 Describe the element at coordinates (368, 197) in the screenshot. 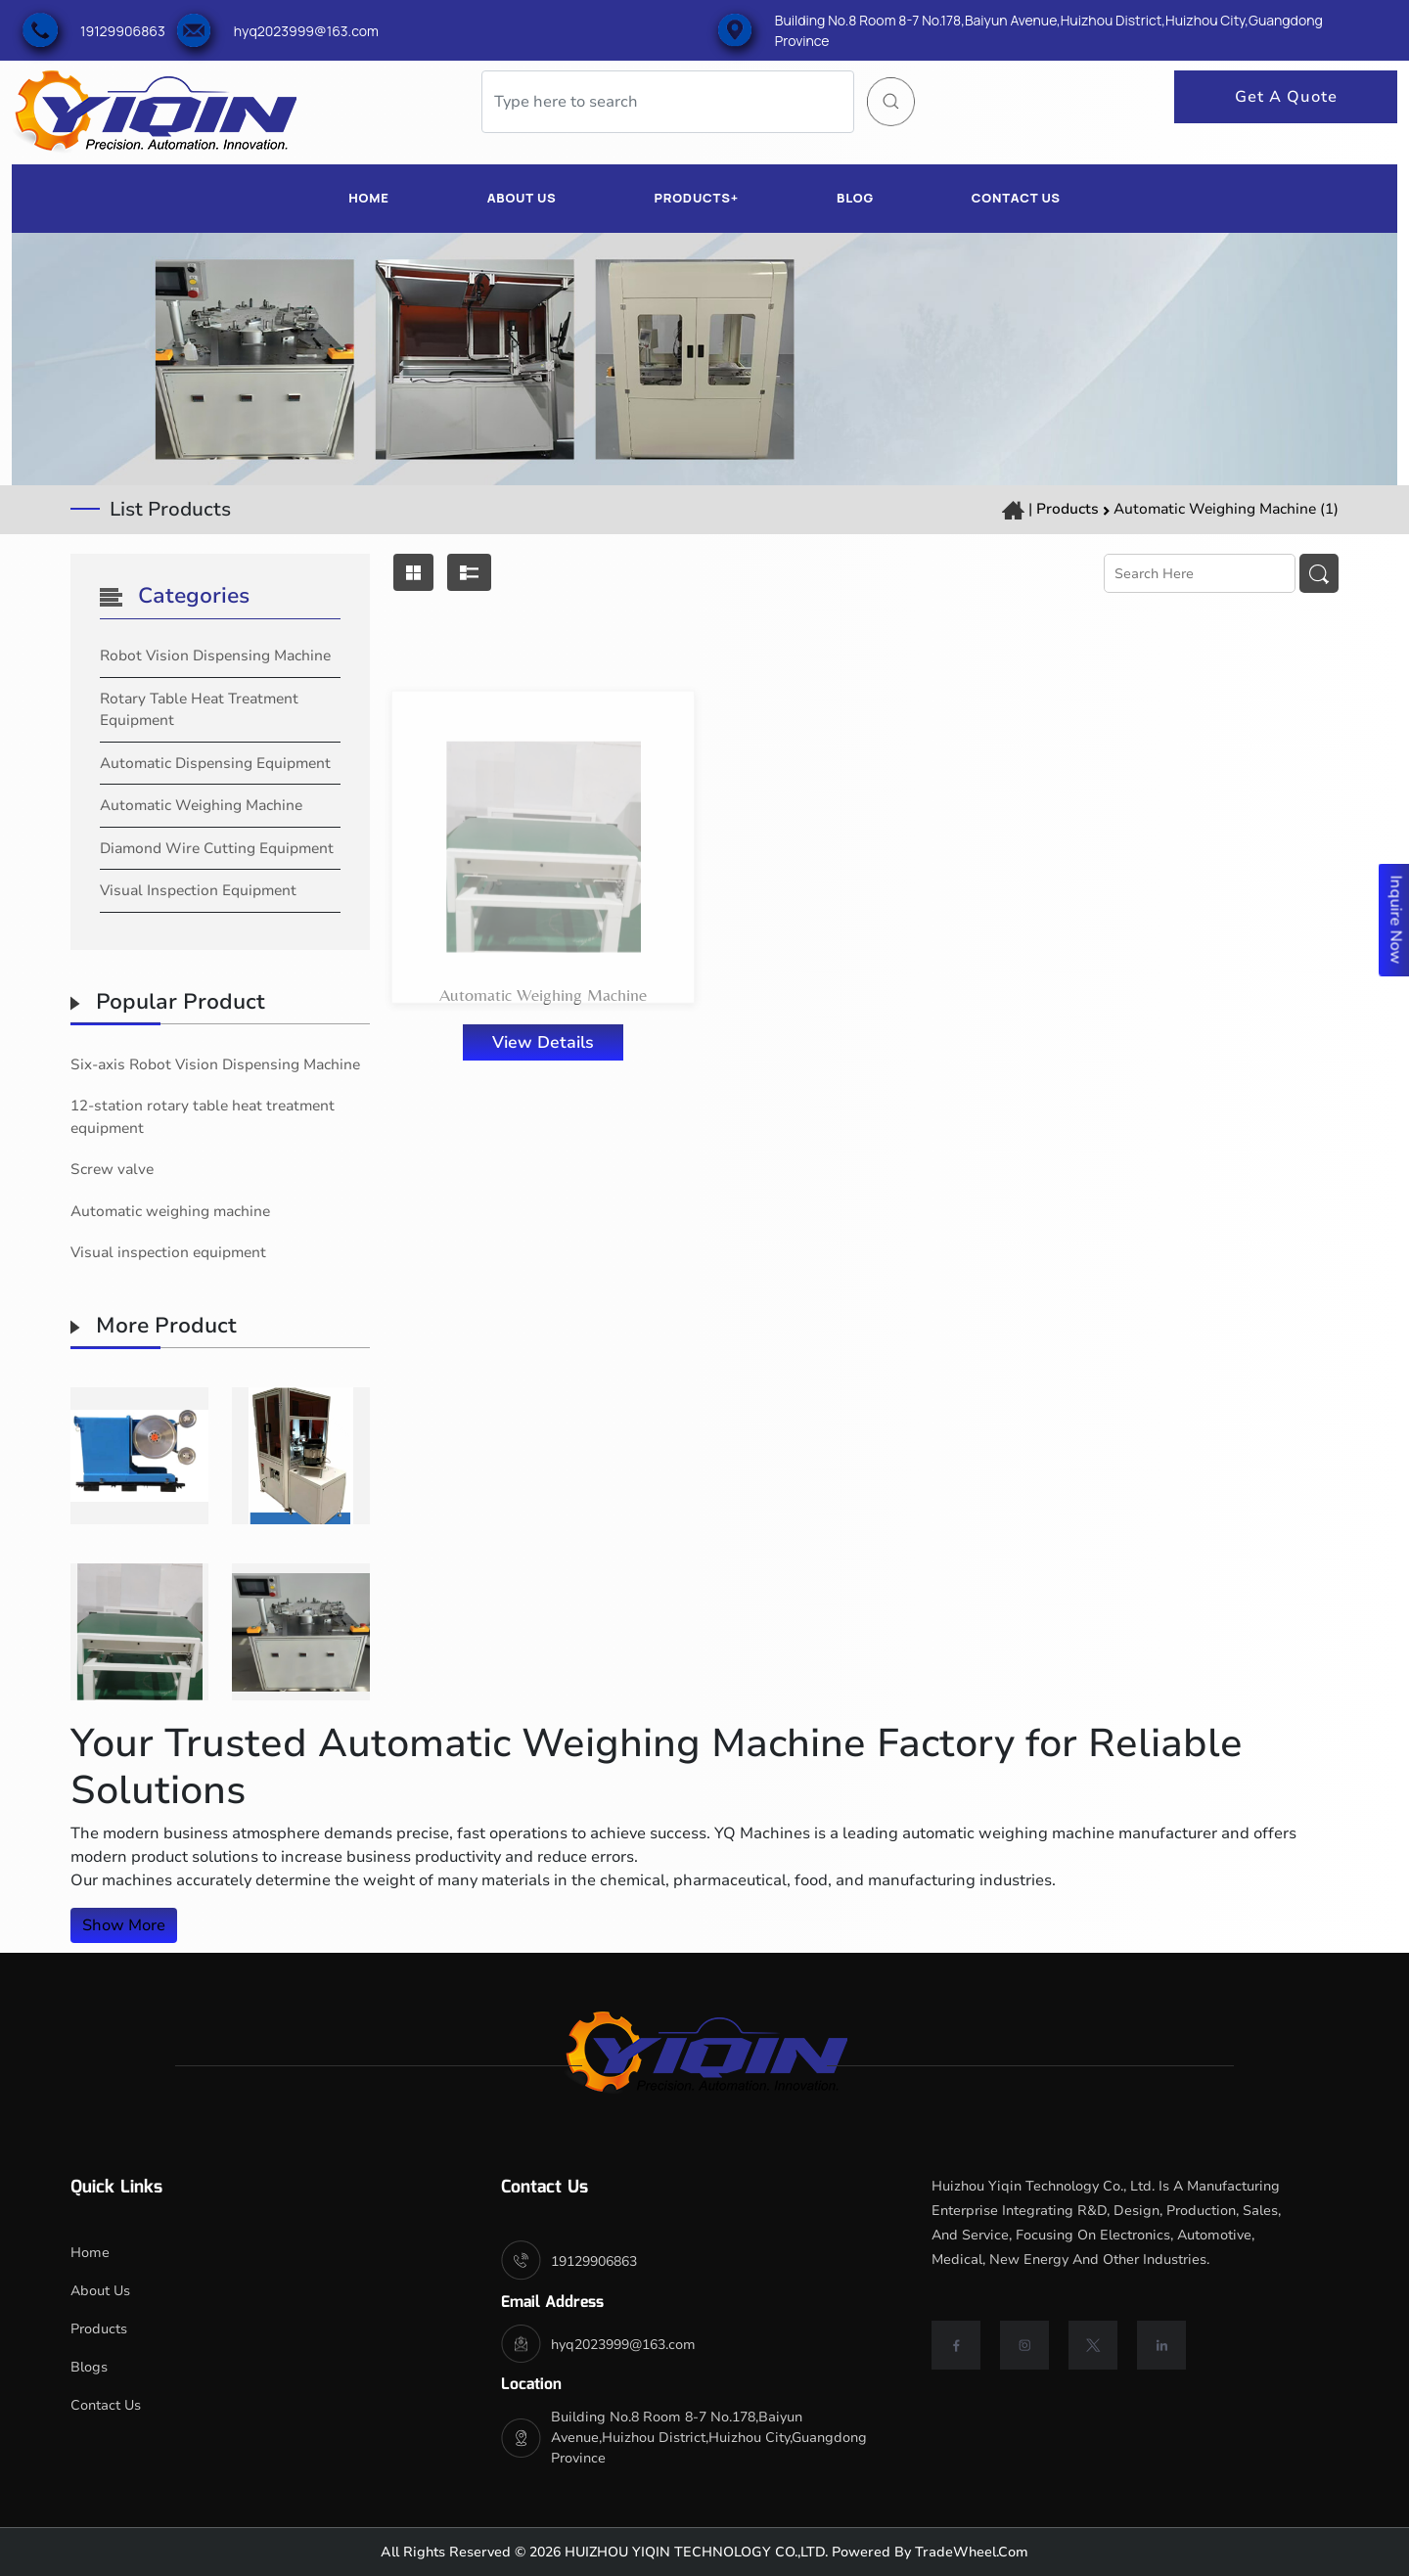

I see `HOME` at that location.